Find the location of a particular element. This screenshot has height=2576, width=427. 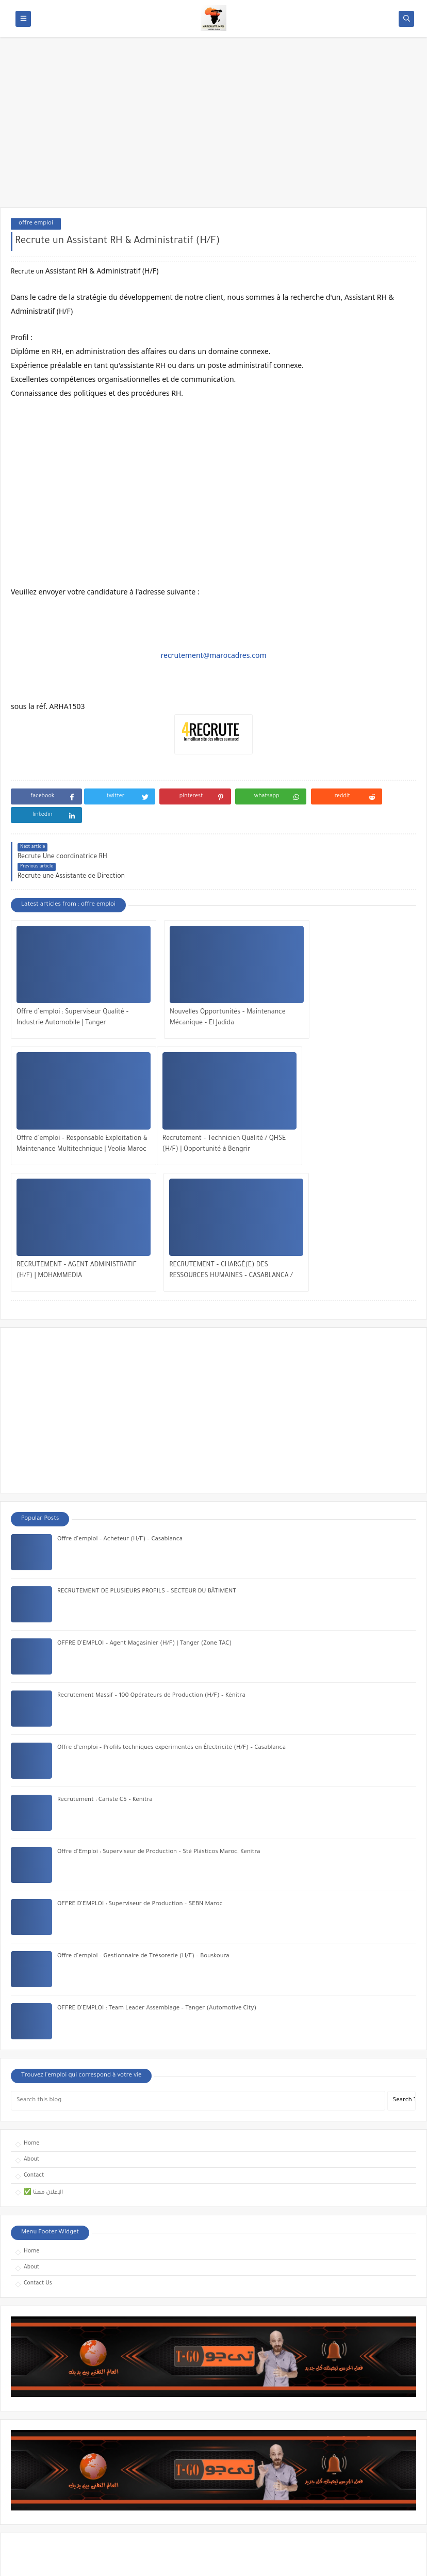

About is located at coordinates (31, 1994).